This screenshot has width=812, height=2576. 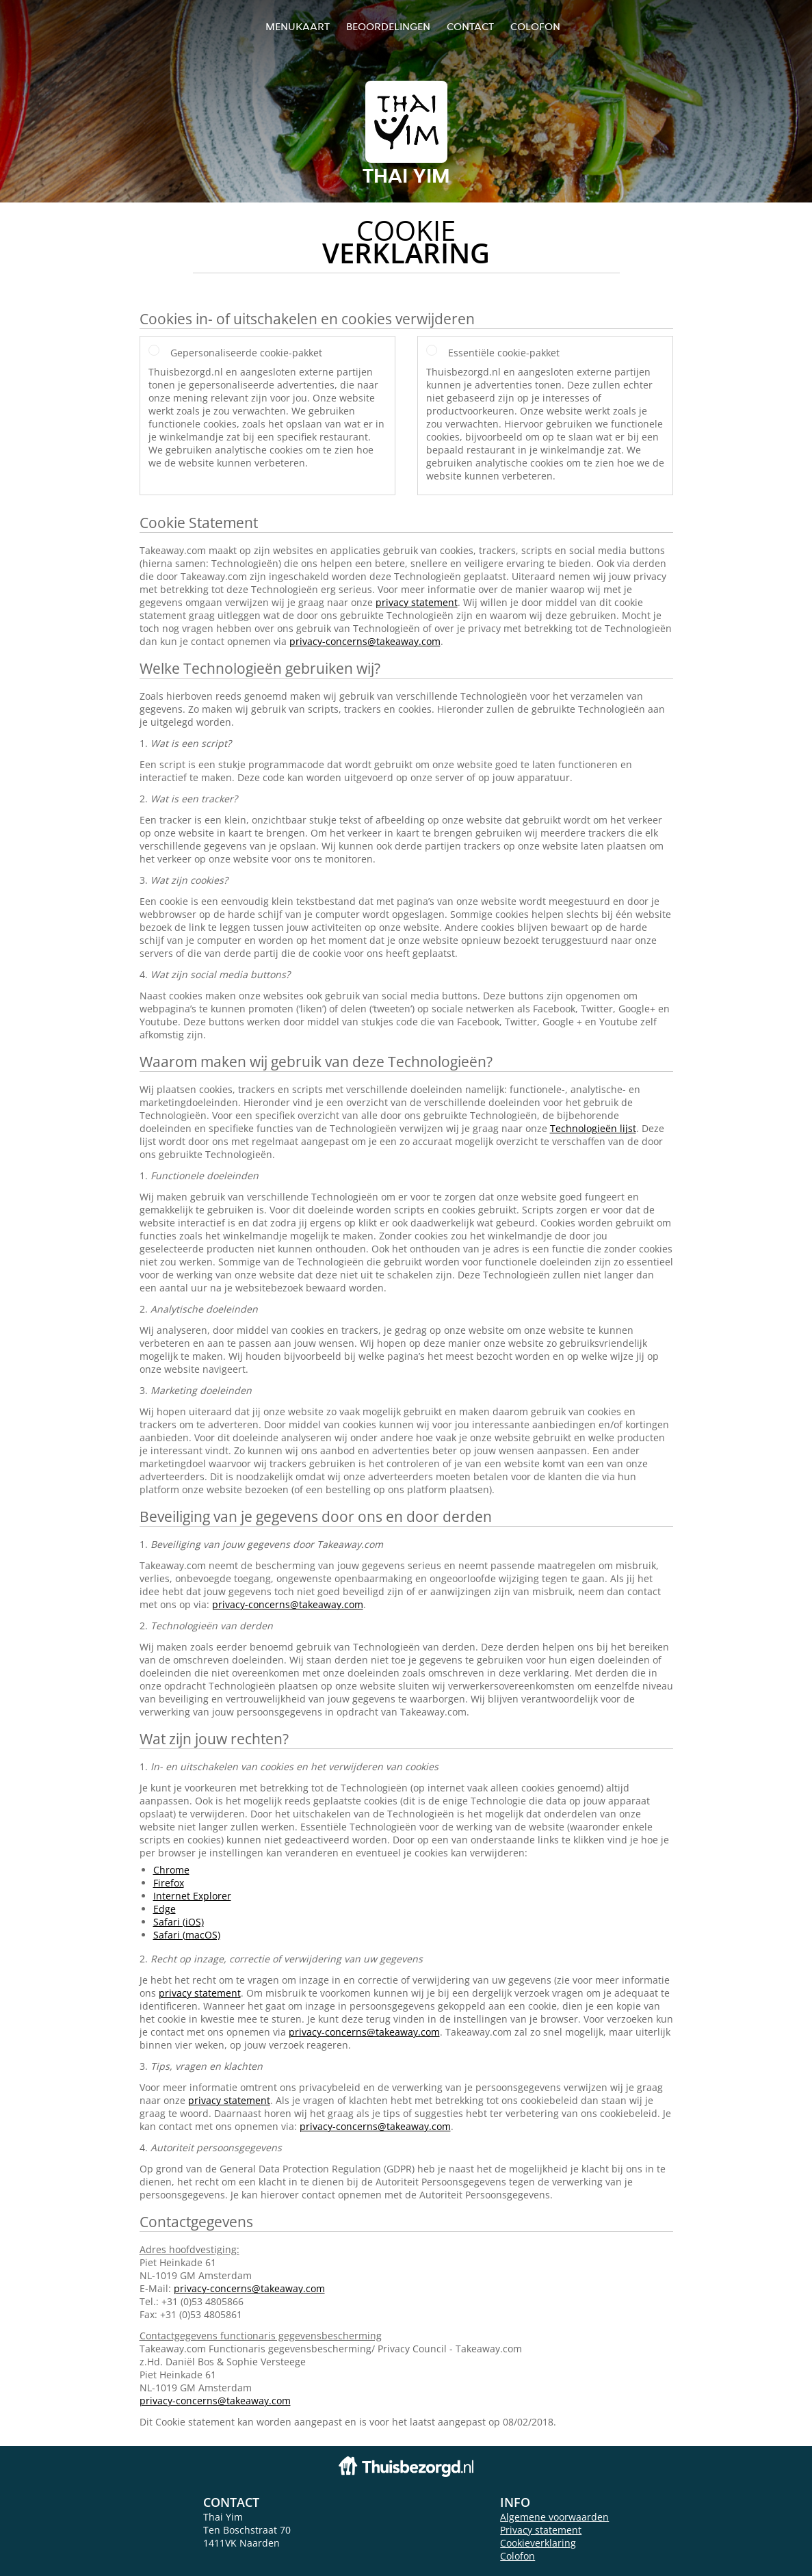 What do you see at coordinates (517, 2555) in the screenshot?
I see `Colofon` at bounding box center [517, 2555].